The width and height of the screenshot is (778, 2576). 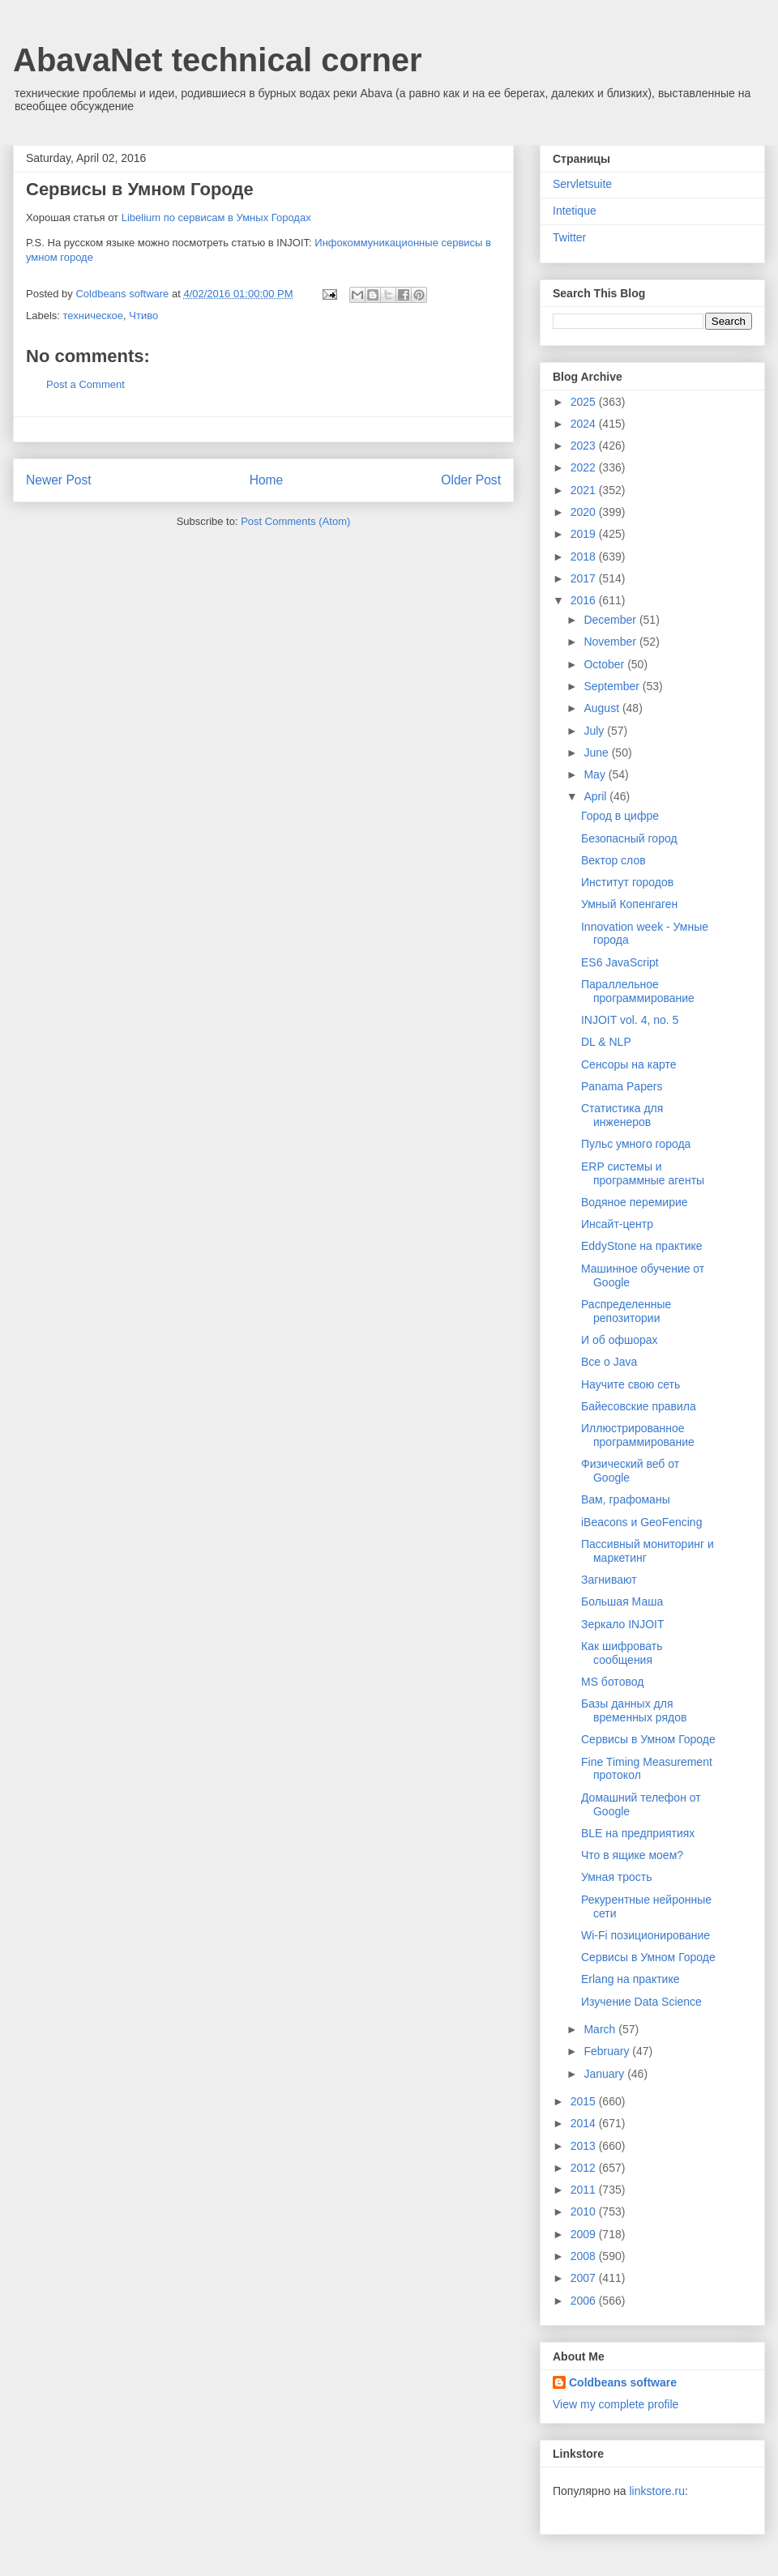 What do you see at coordinates (641, 1522) in the screenshot?
I see `iBeacons и GeoFencing` at bounding box center [641, 1522].